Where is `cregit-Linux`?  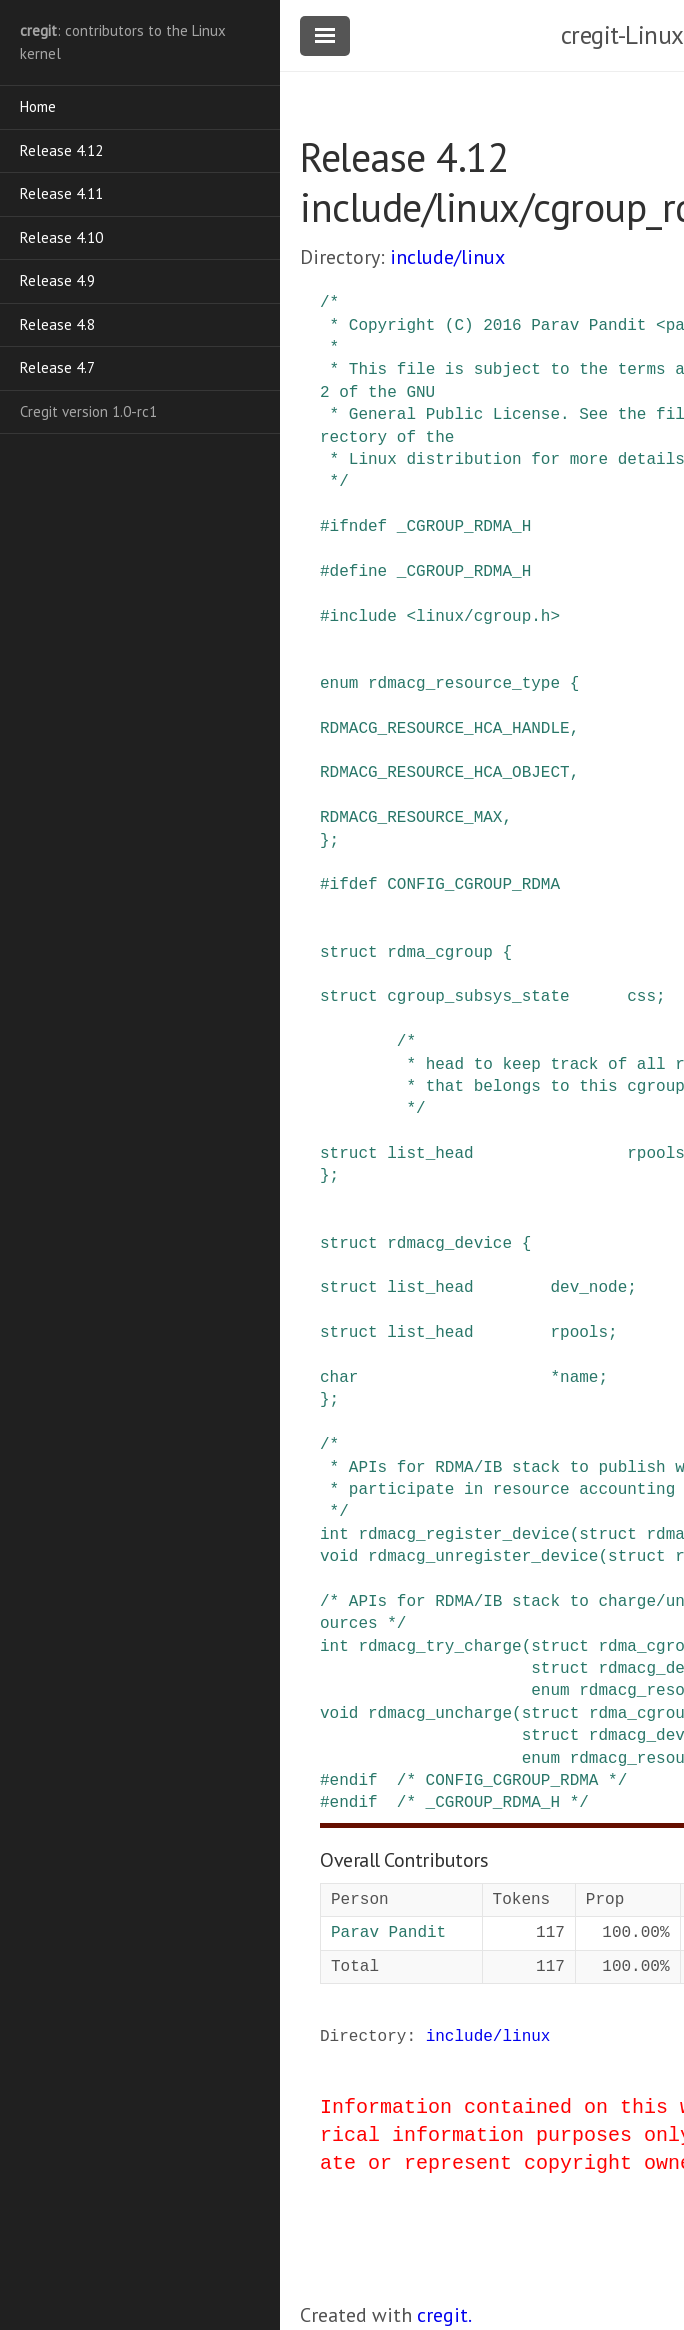
cregit-Linux is located at coordinates (622, 35).